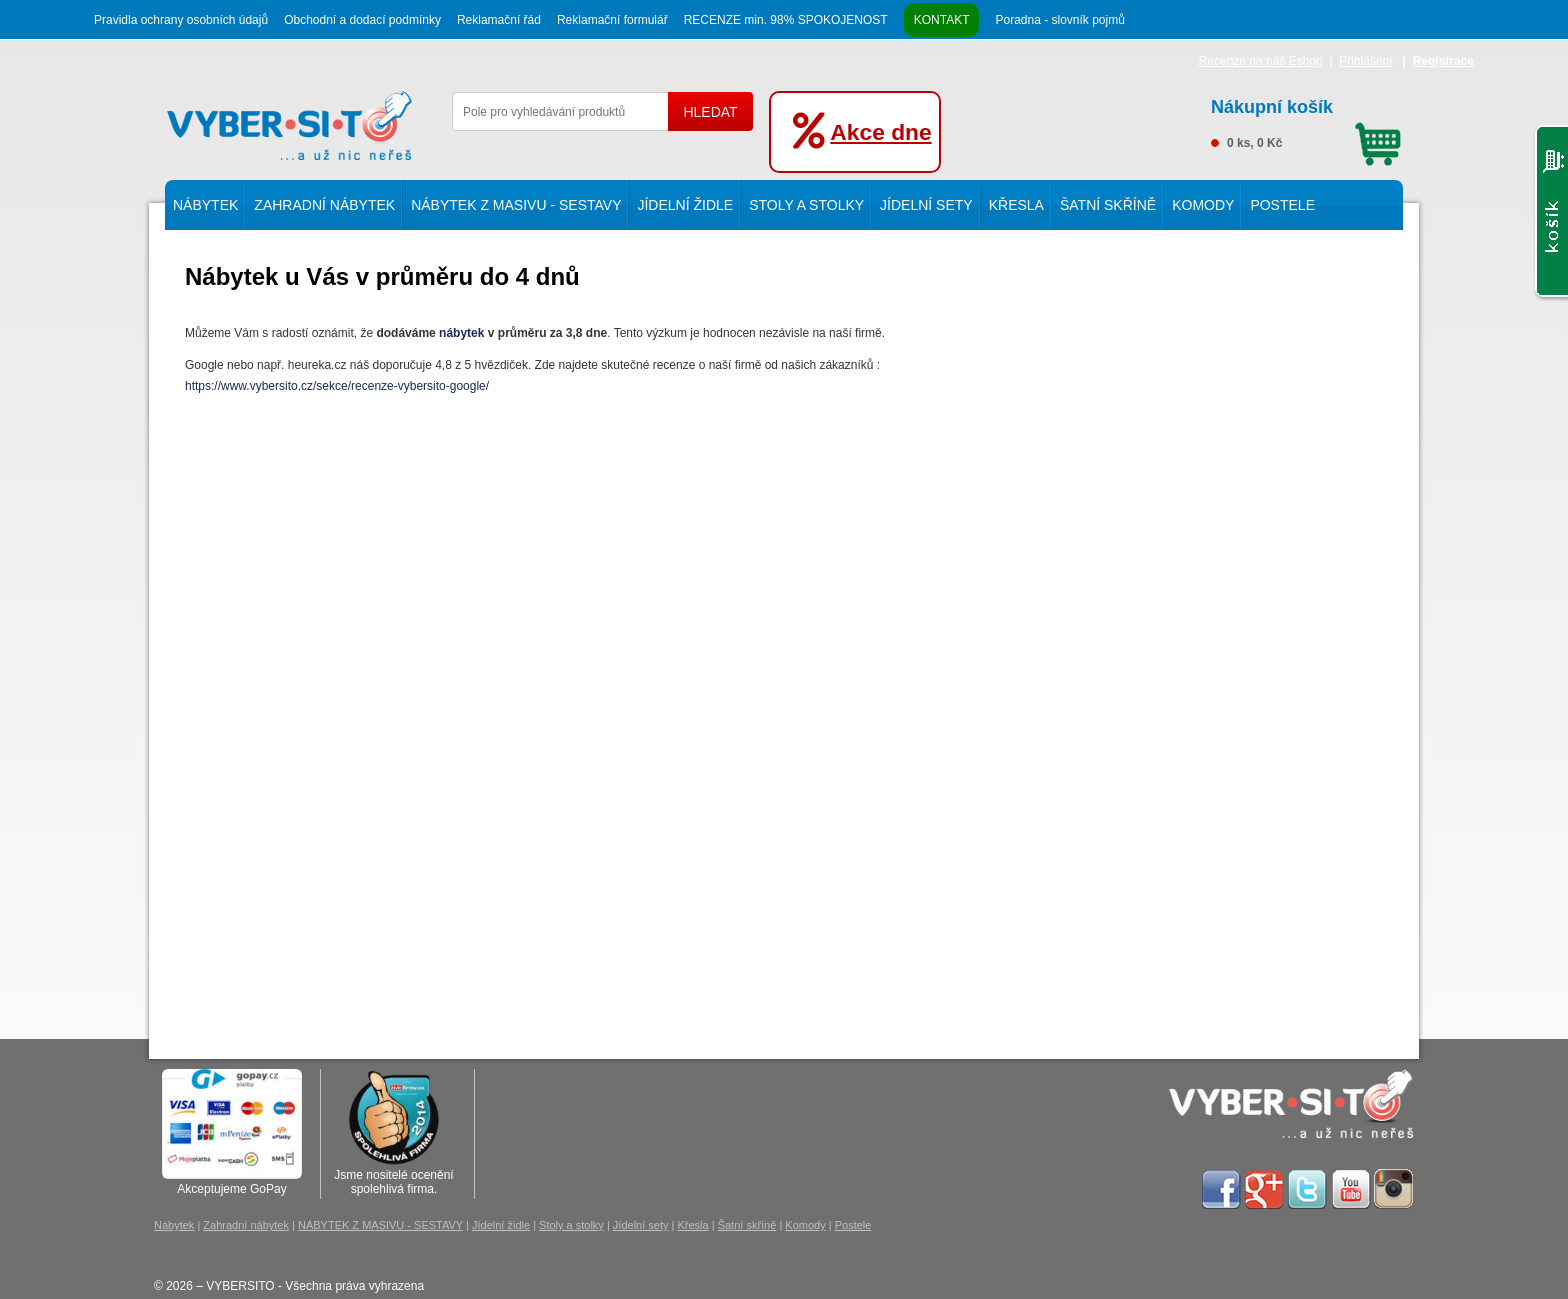 Image resolution: width=1568 pixels, height=1299 pixels. I want to click on Nábytek, so click(205, 205).